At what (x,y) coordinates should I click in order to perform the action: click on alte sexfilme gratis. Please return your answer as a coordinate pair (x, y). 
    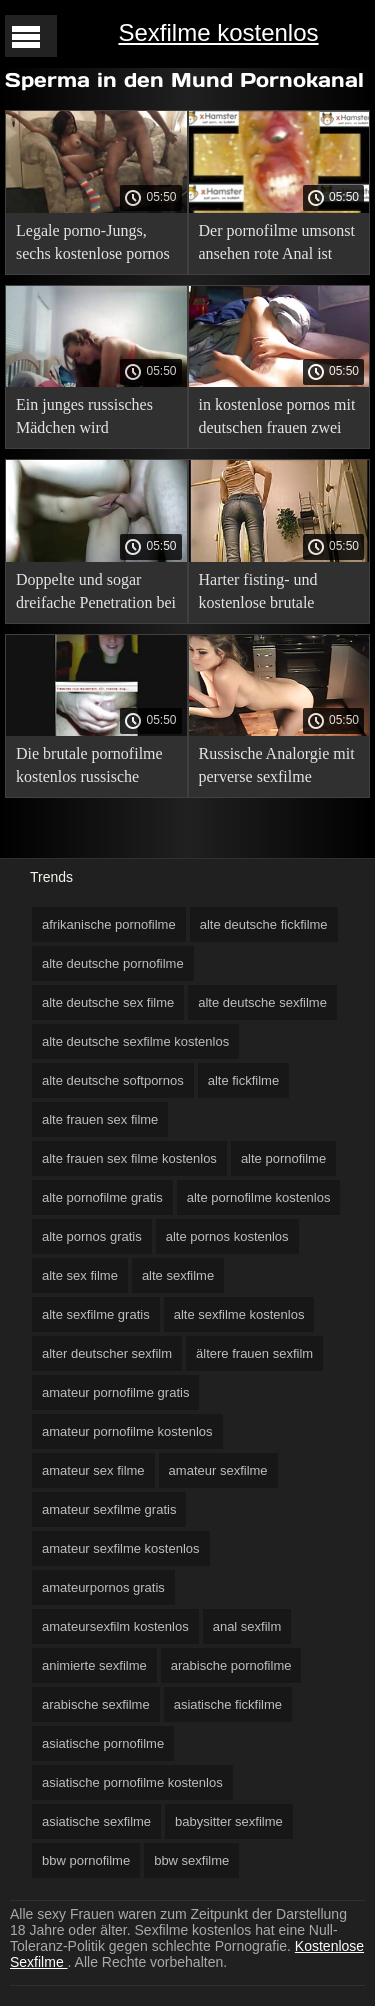
    Looking at the image, I should click on (96, 1314).